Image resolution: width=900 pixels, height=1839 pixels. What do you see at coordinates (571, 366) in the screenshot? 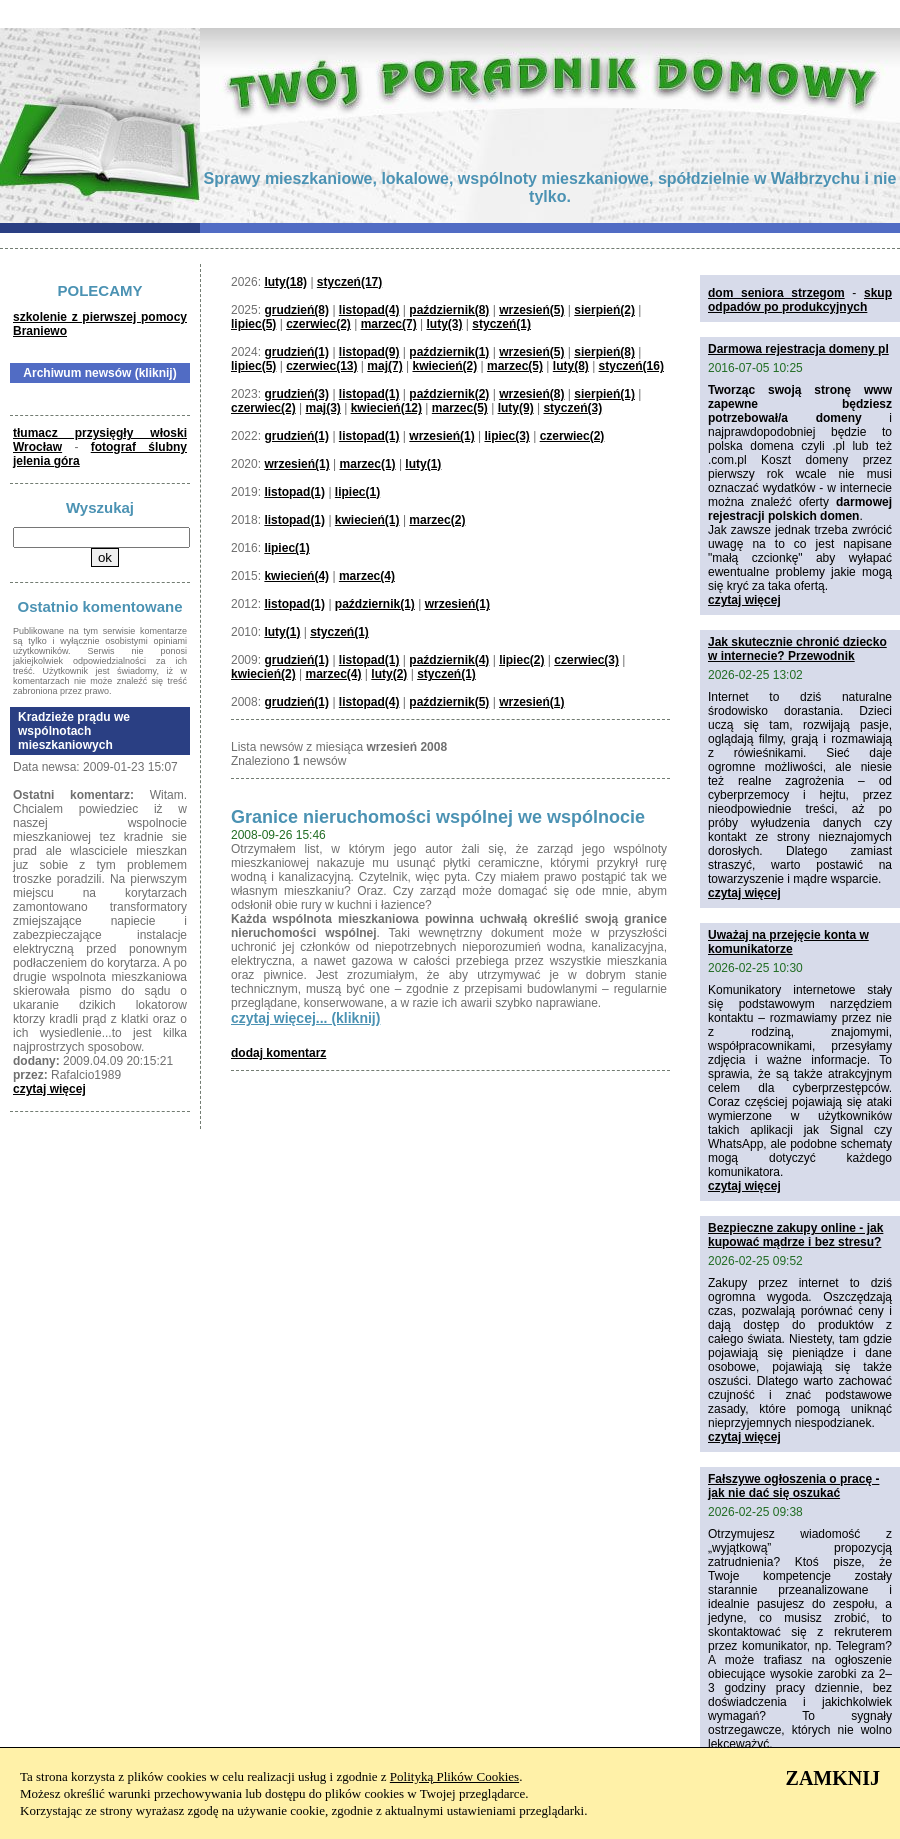
I see `luty(8)` at bounding box center [571, 366].